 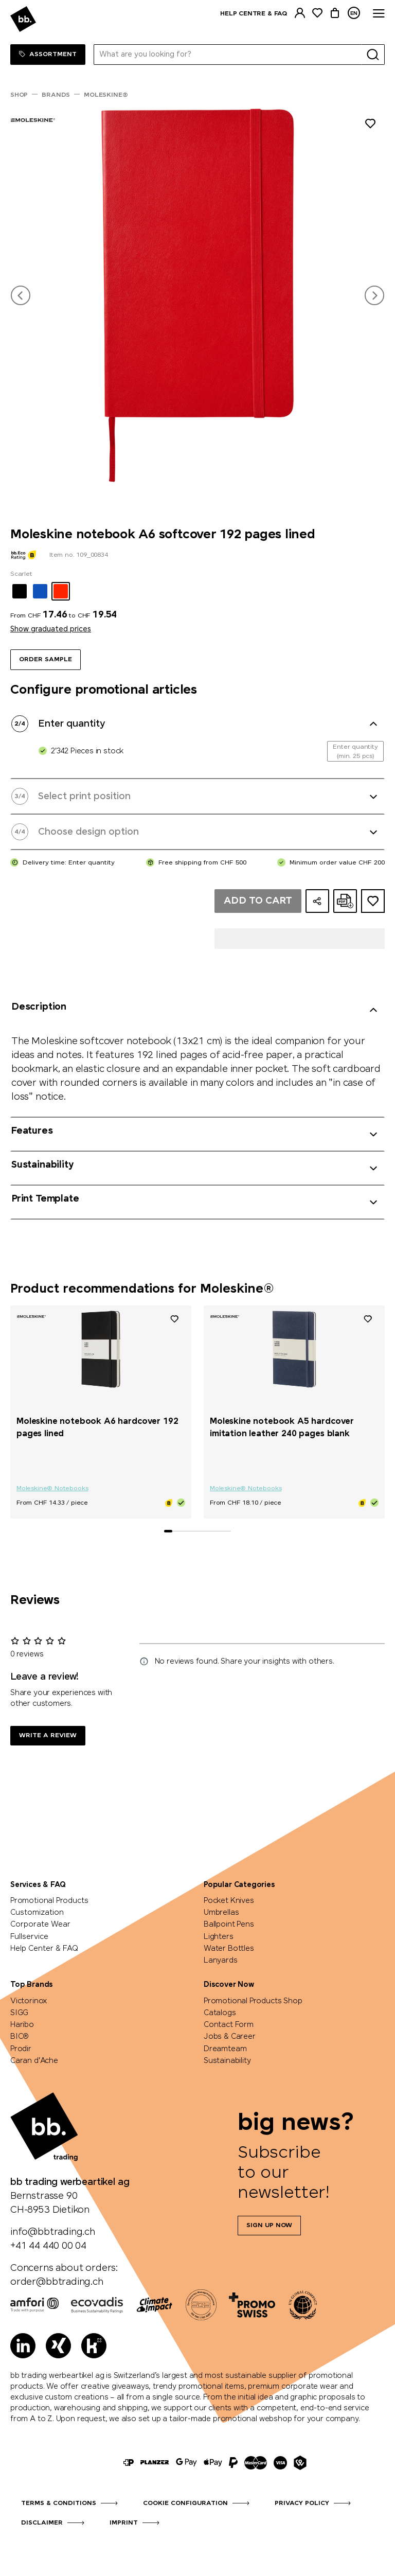 What do you see at coordinates (225, 2049) in the screenshot?
I see `Dreamteam` at bounding box center [225, 2049].